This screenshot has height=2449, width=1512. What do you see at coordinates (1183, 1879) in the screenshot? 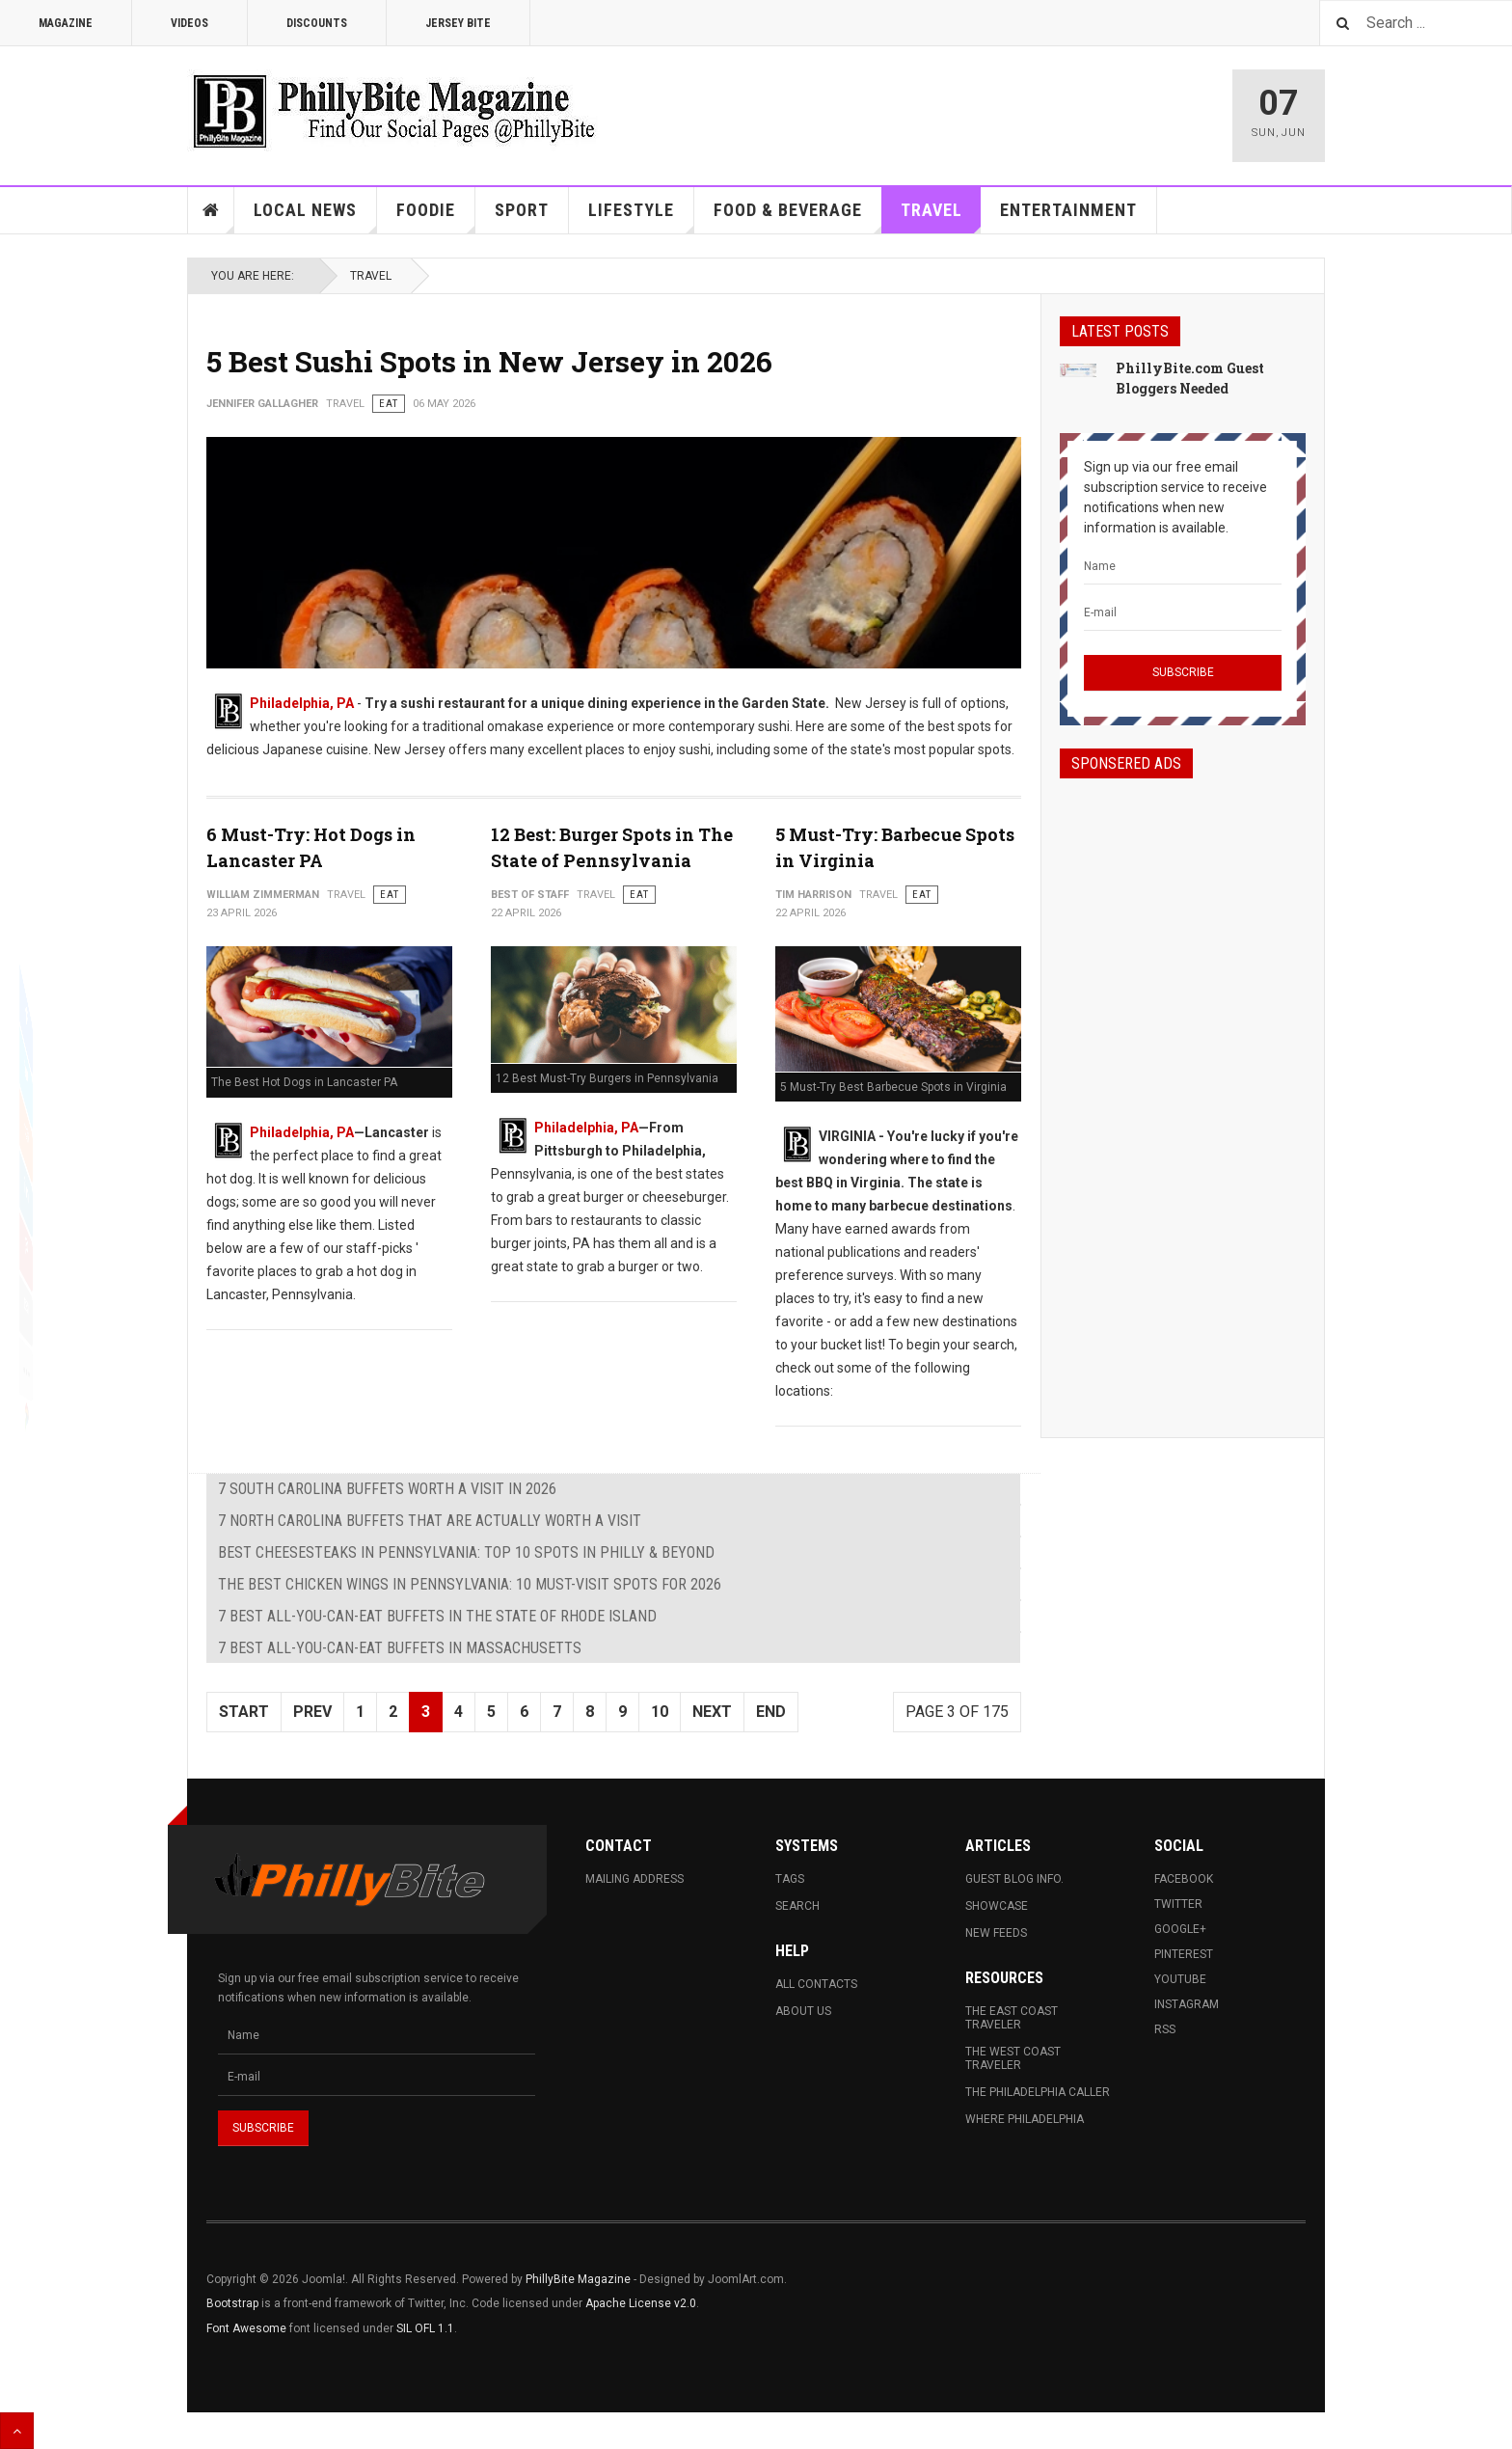
I see `Facebook` at bounding box center [1183, 1879].